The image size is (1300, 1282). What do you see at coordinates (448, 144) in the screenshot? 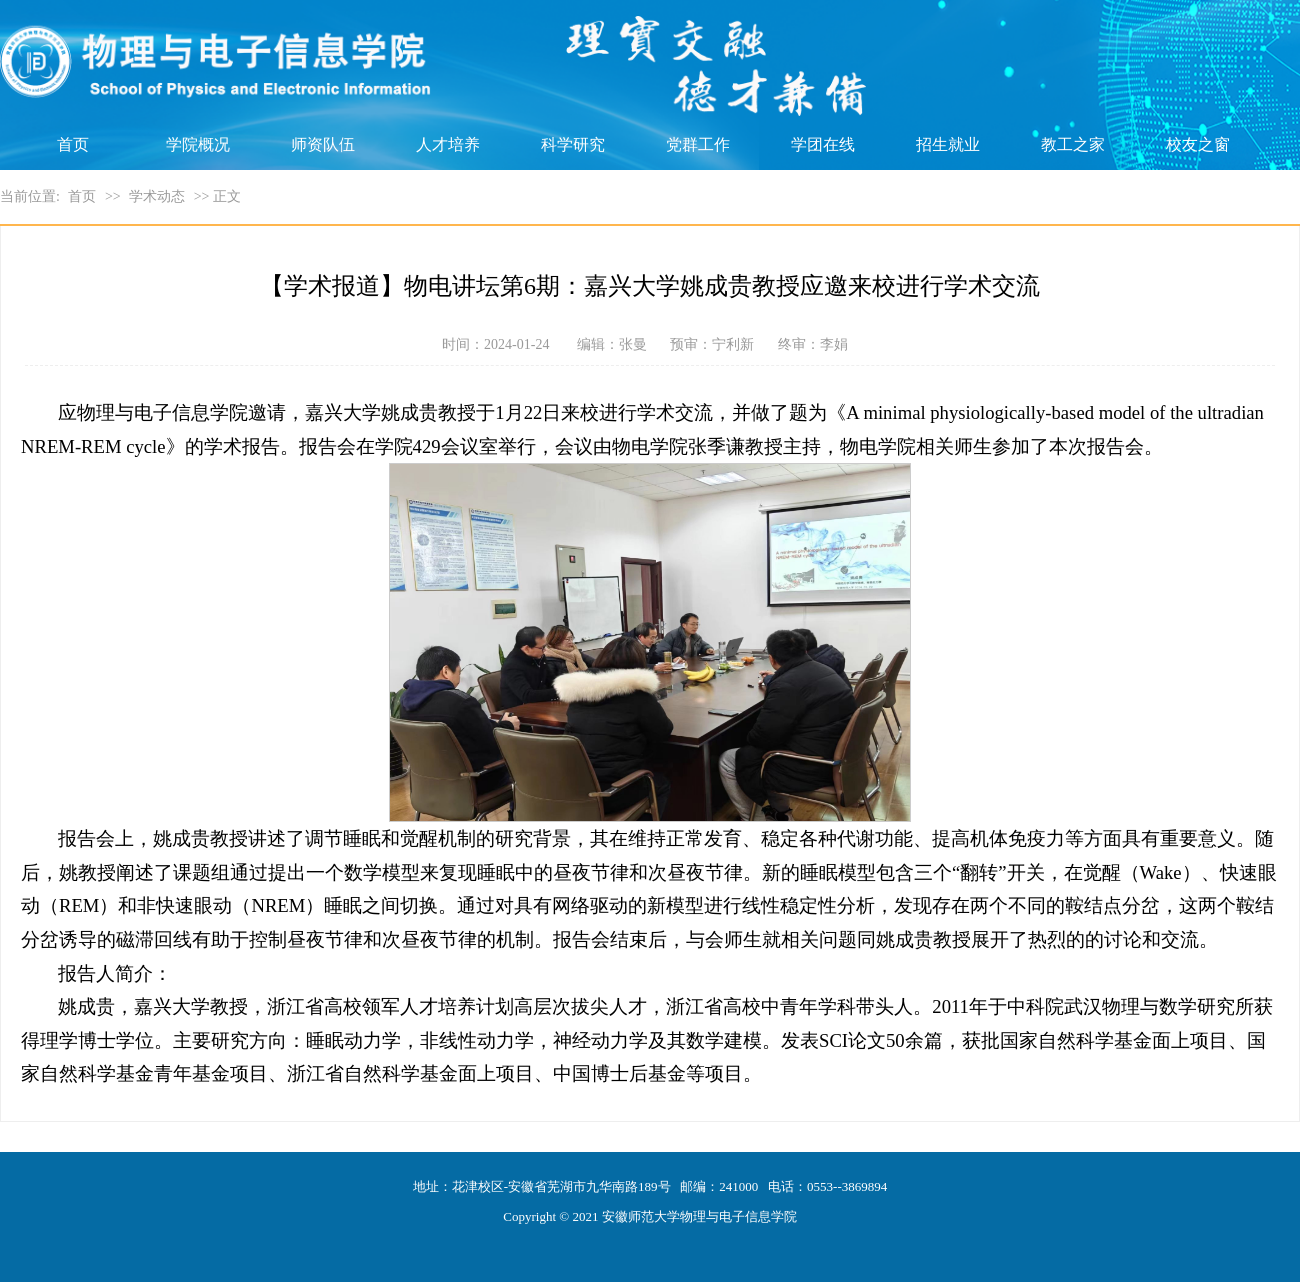
I see `人才培养` at bounding box center [448, 144].